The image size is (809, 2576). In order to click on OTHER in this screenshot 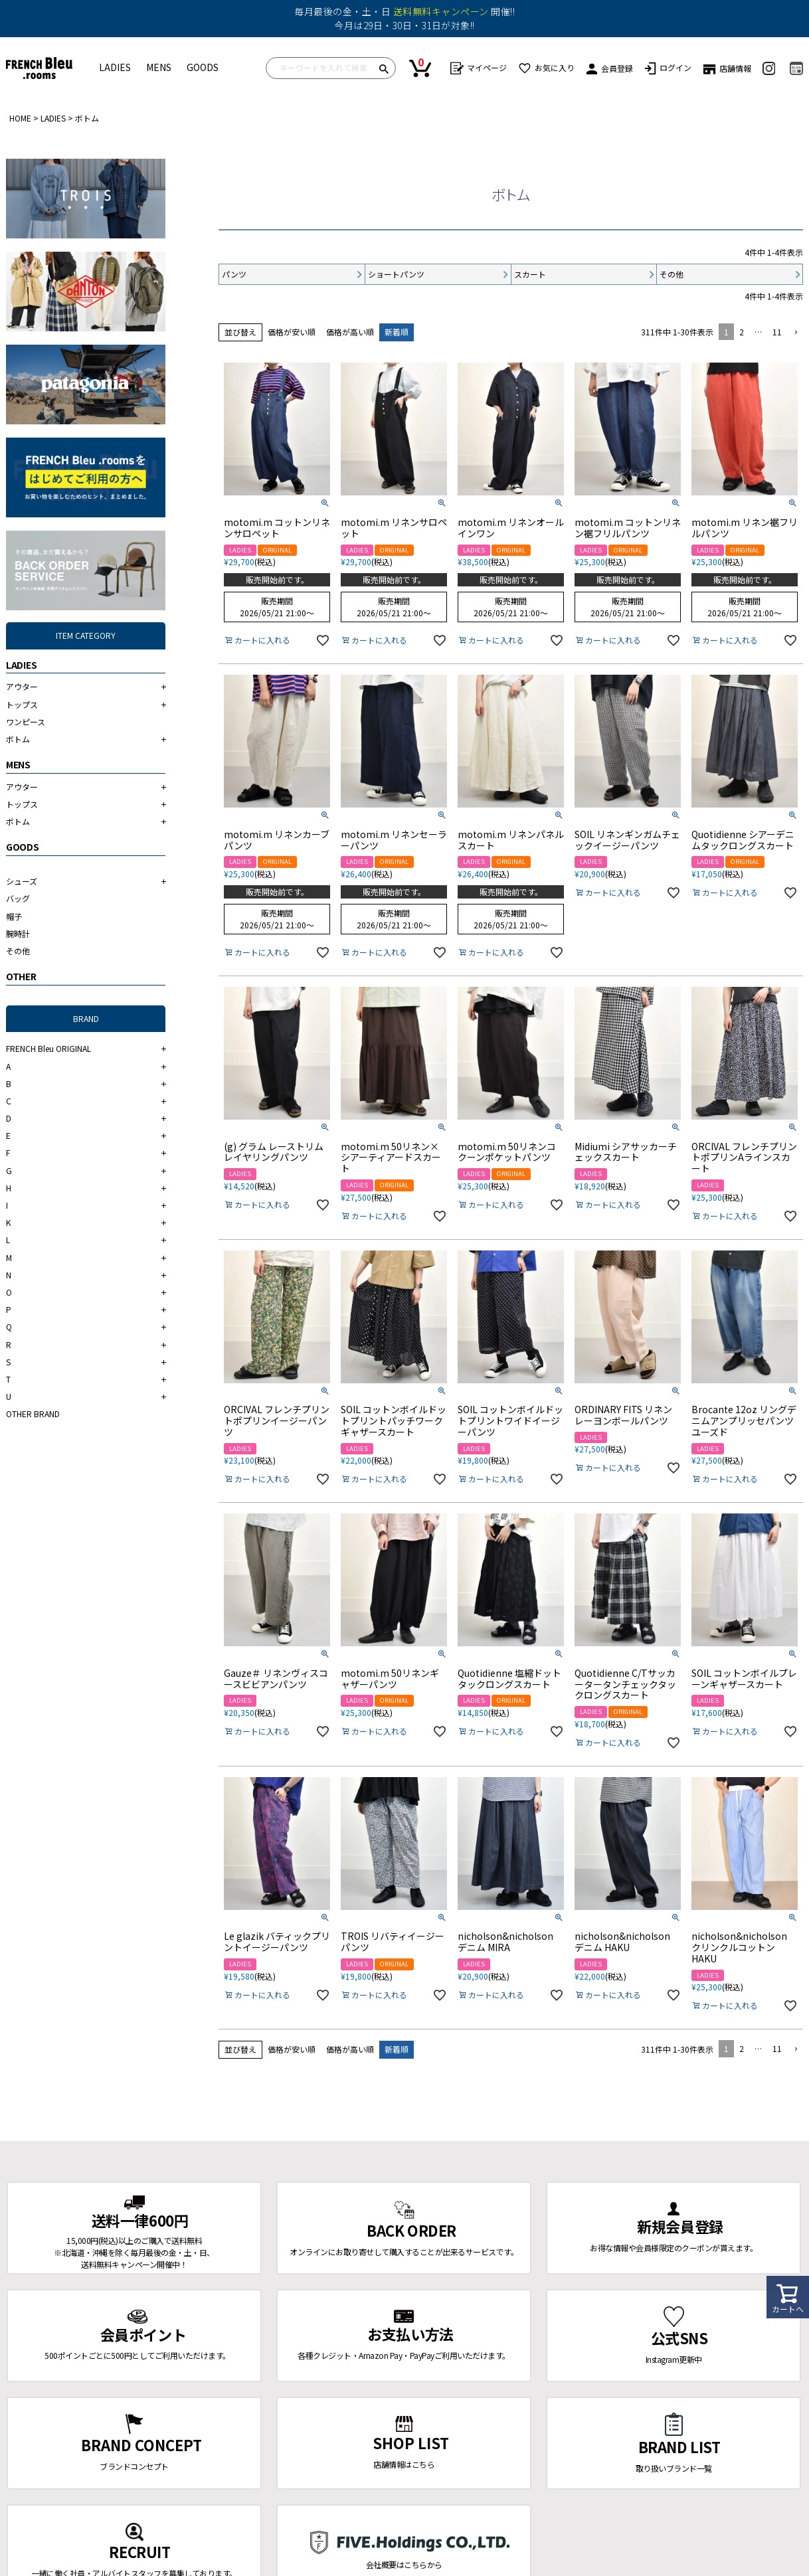, I will do `click(21, 976)`.